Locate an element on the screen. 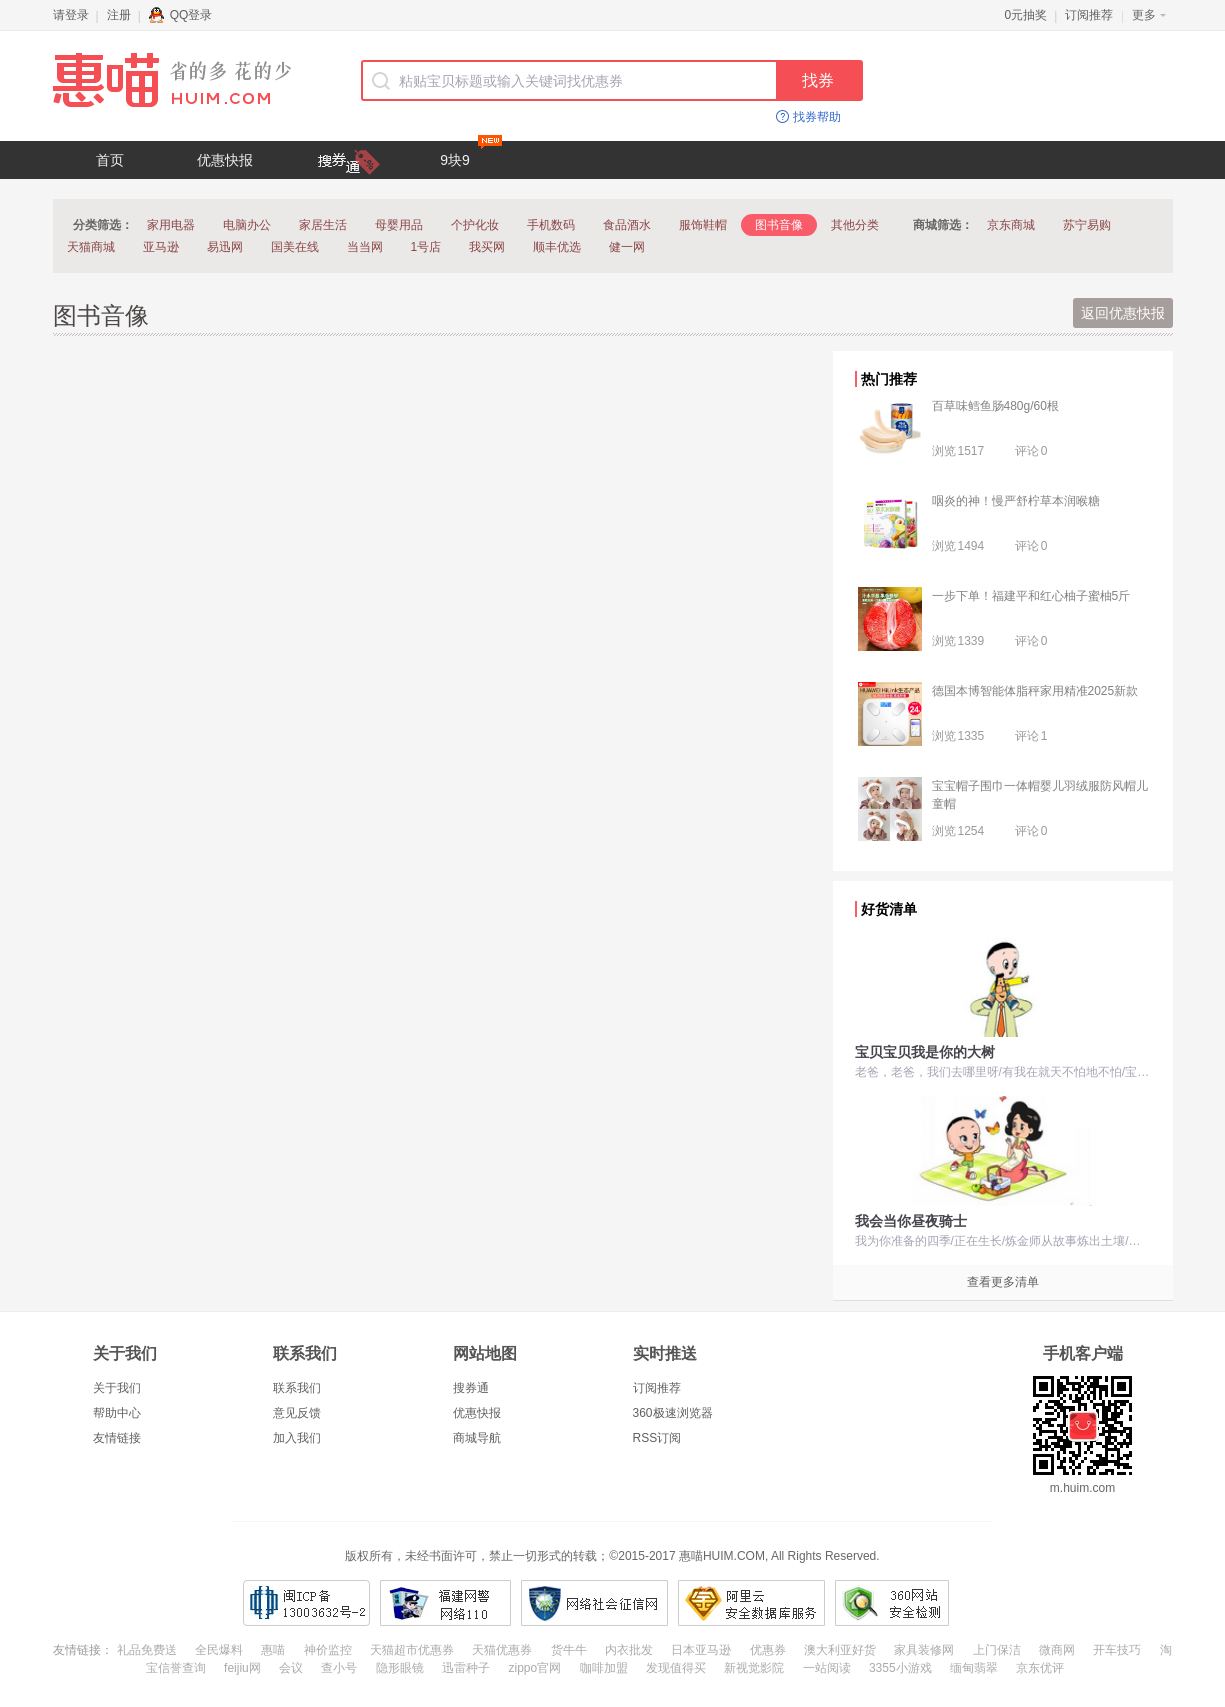  咖啡加盟 is located at coordinates (604, 1668).